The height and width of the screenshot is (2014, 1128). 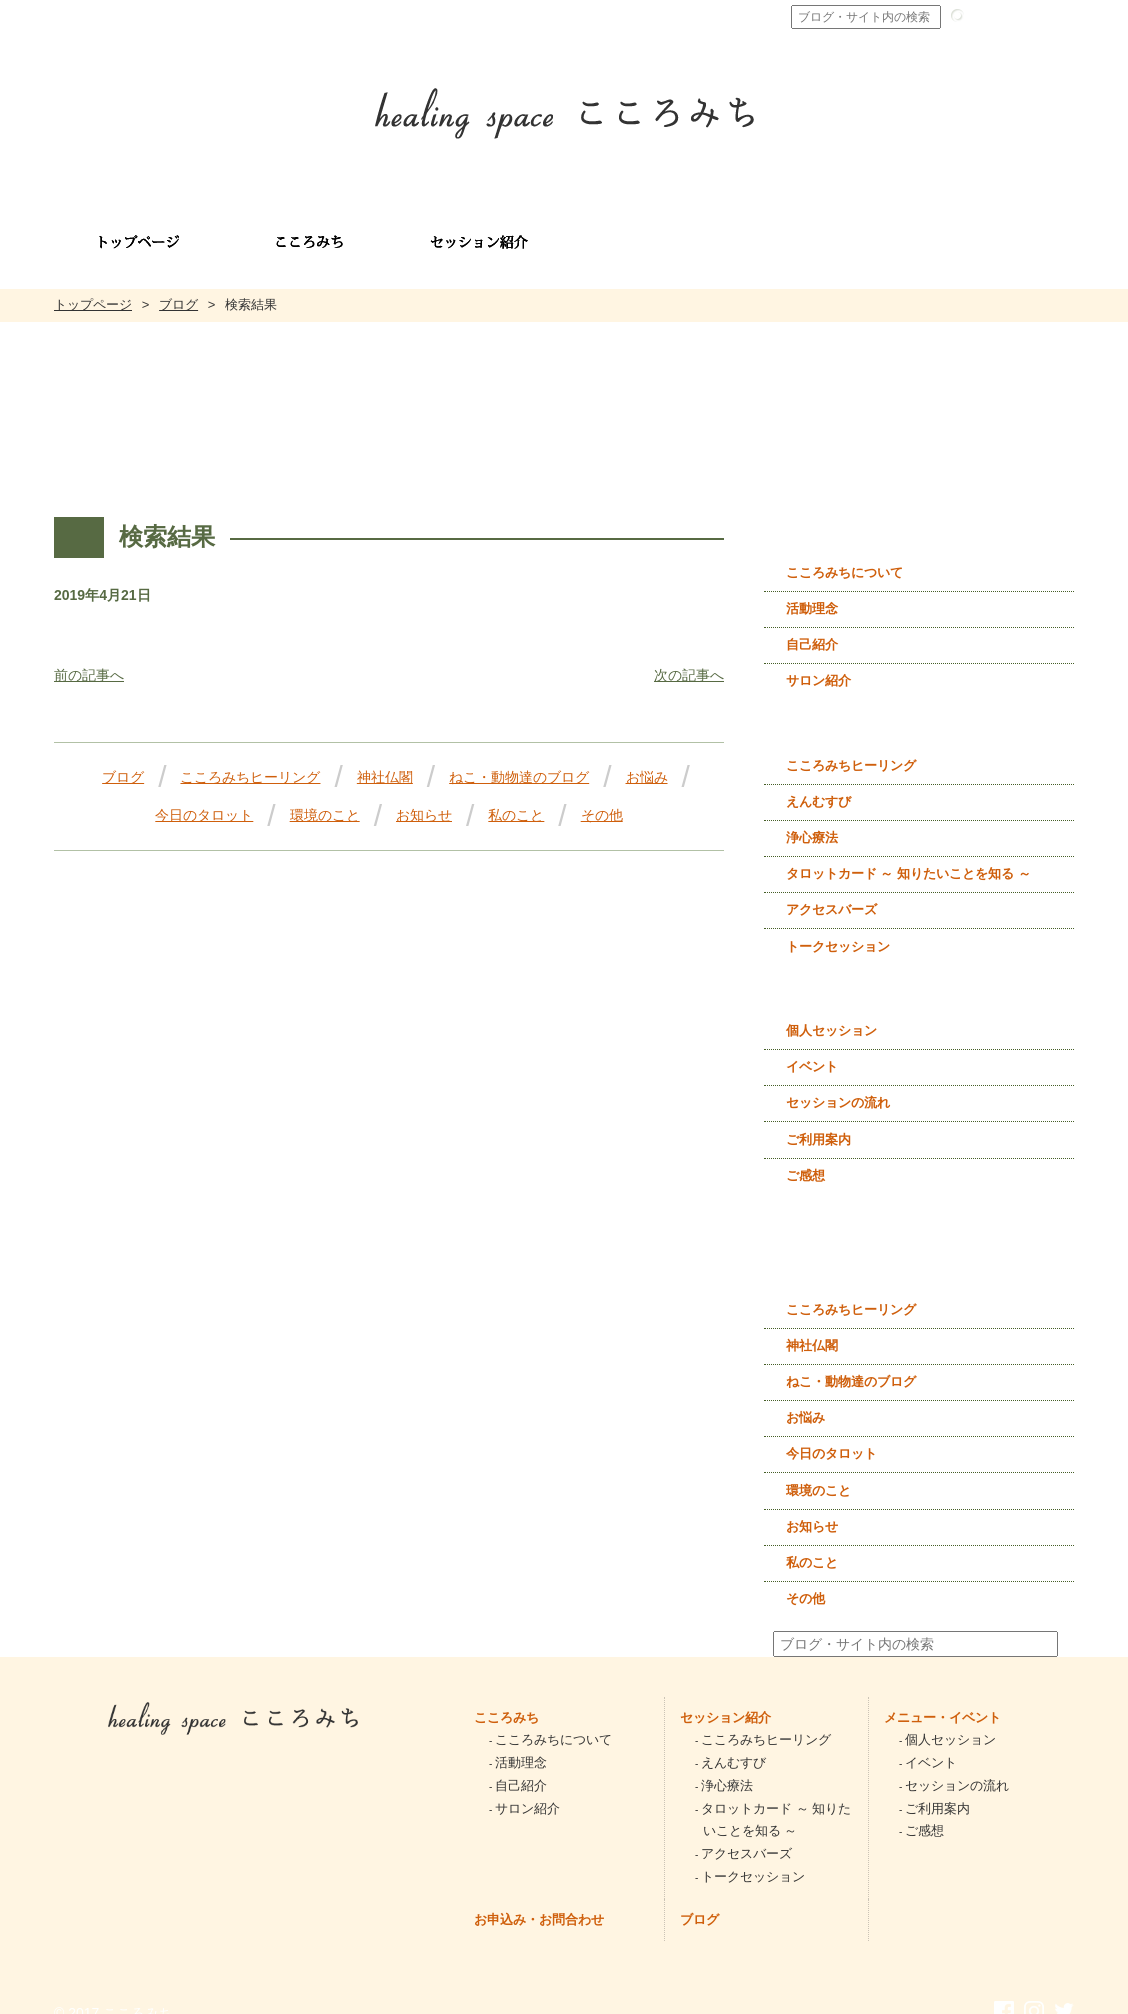 I want to click on お悩み, so click(x=647, y=755).